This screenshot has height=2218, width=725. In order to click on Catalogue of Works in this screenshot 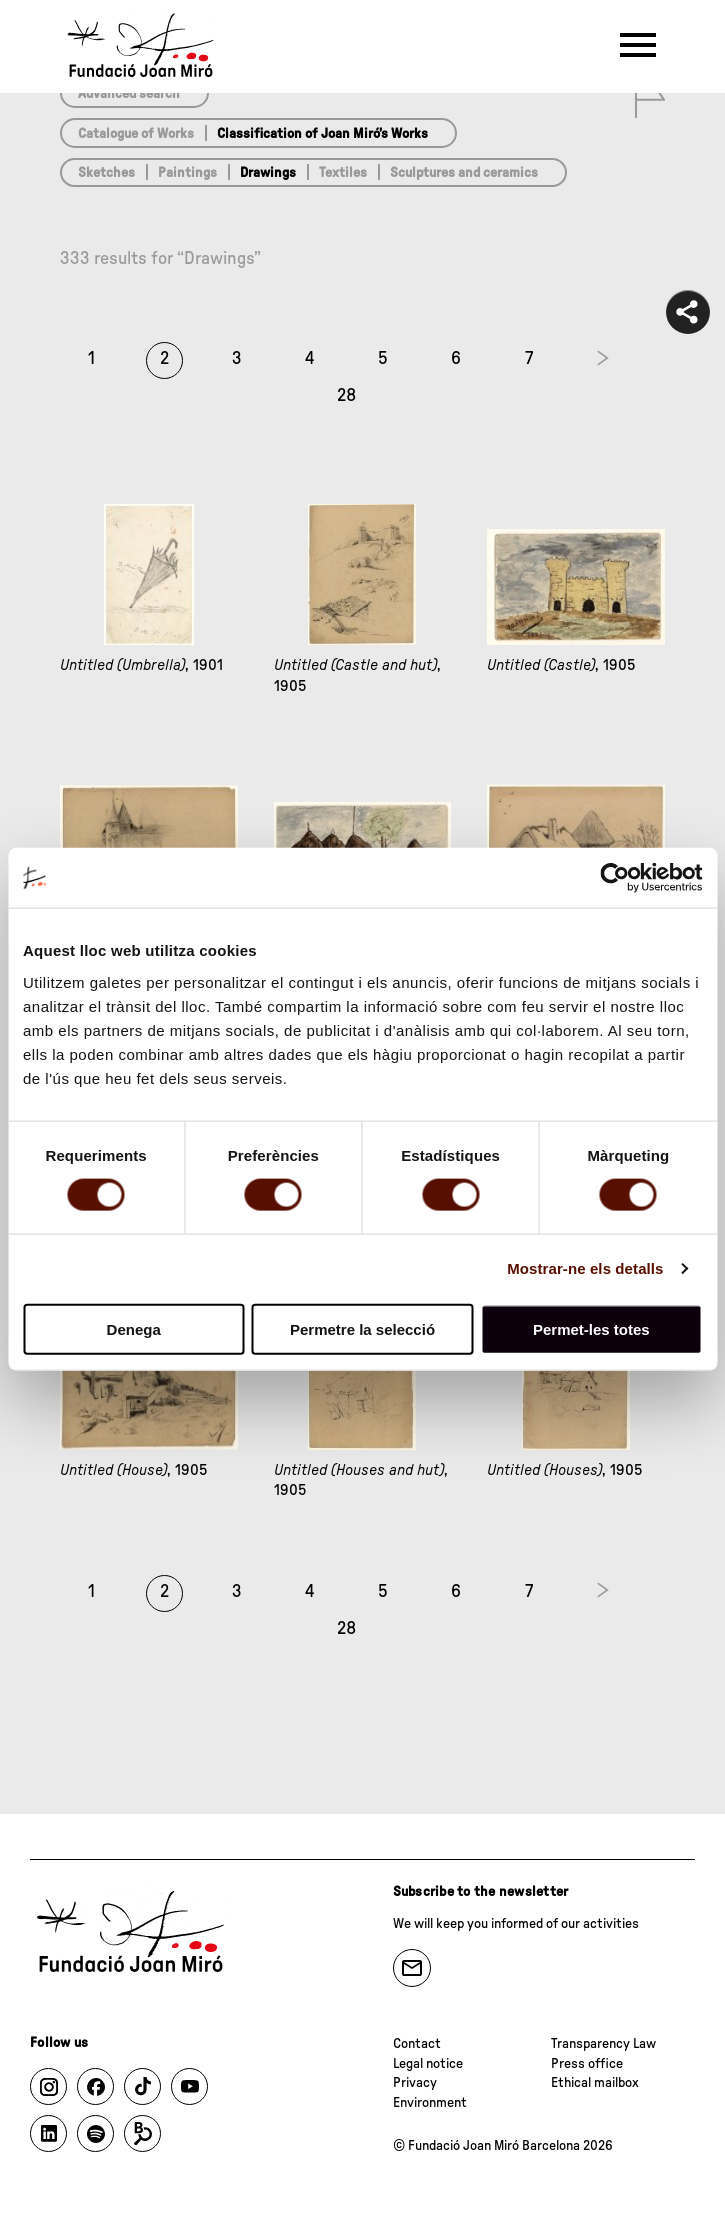, I will do `click(136, 134)`.